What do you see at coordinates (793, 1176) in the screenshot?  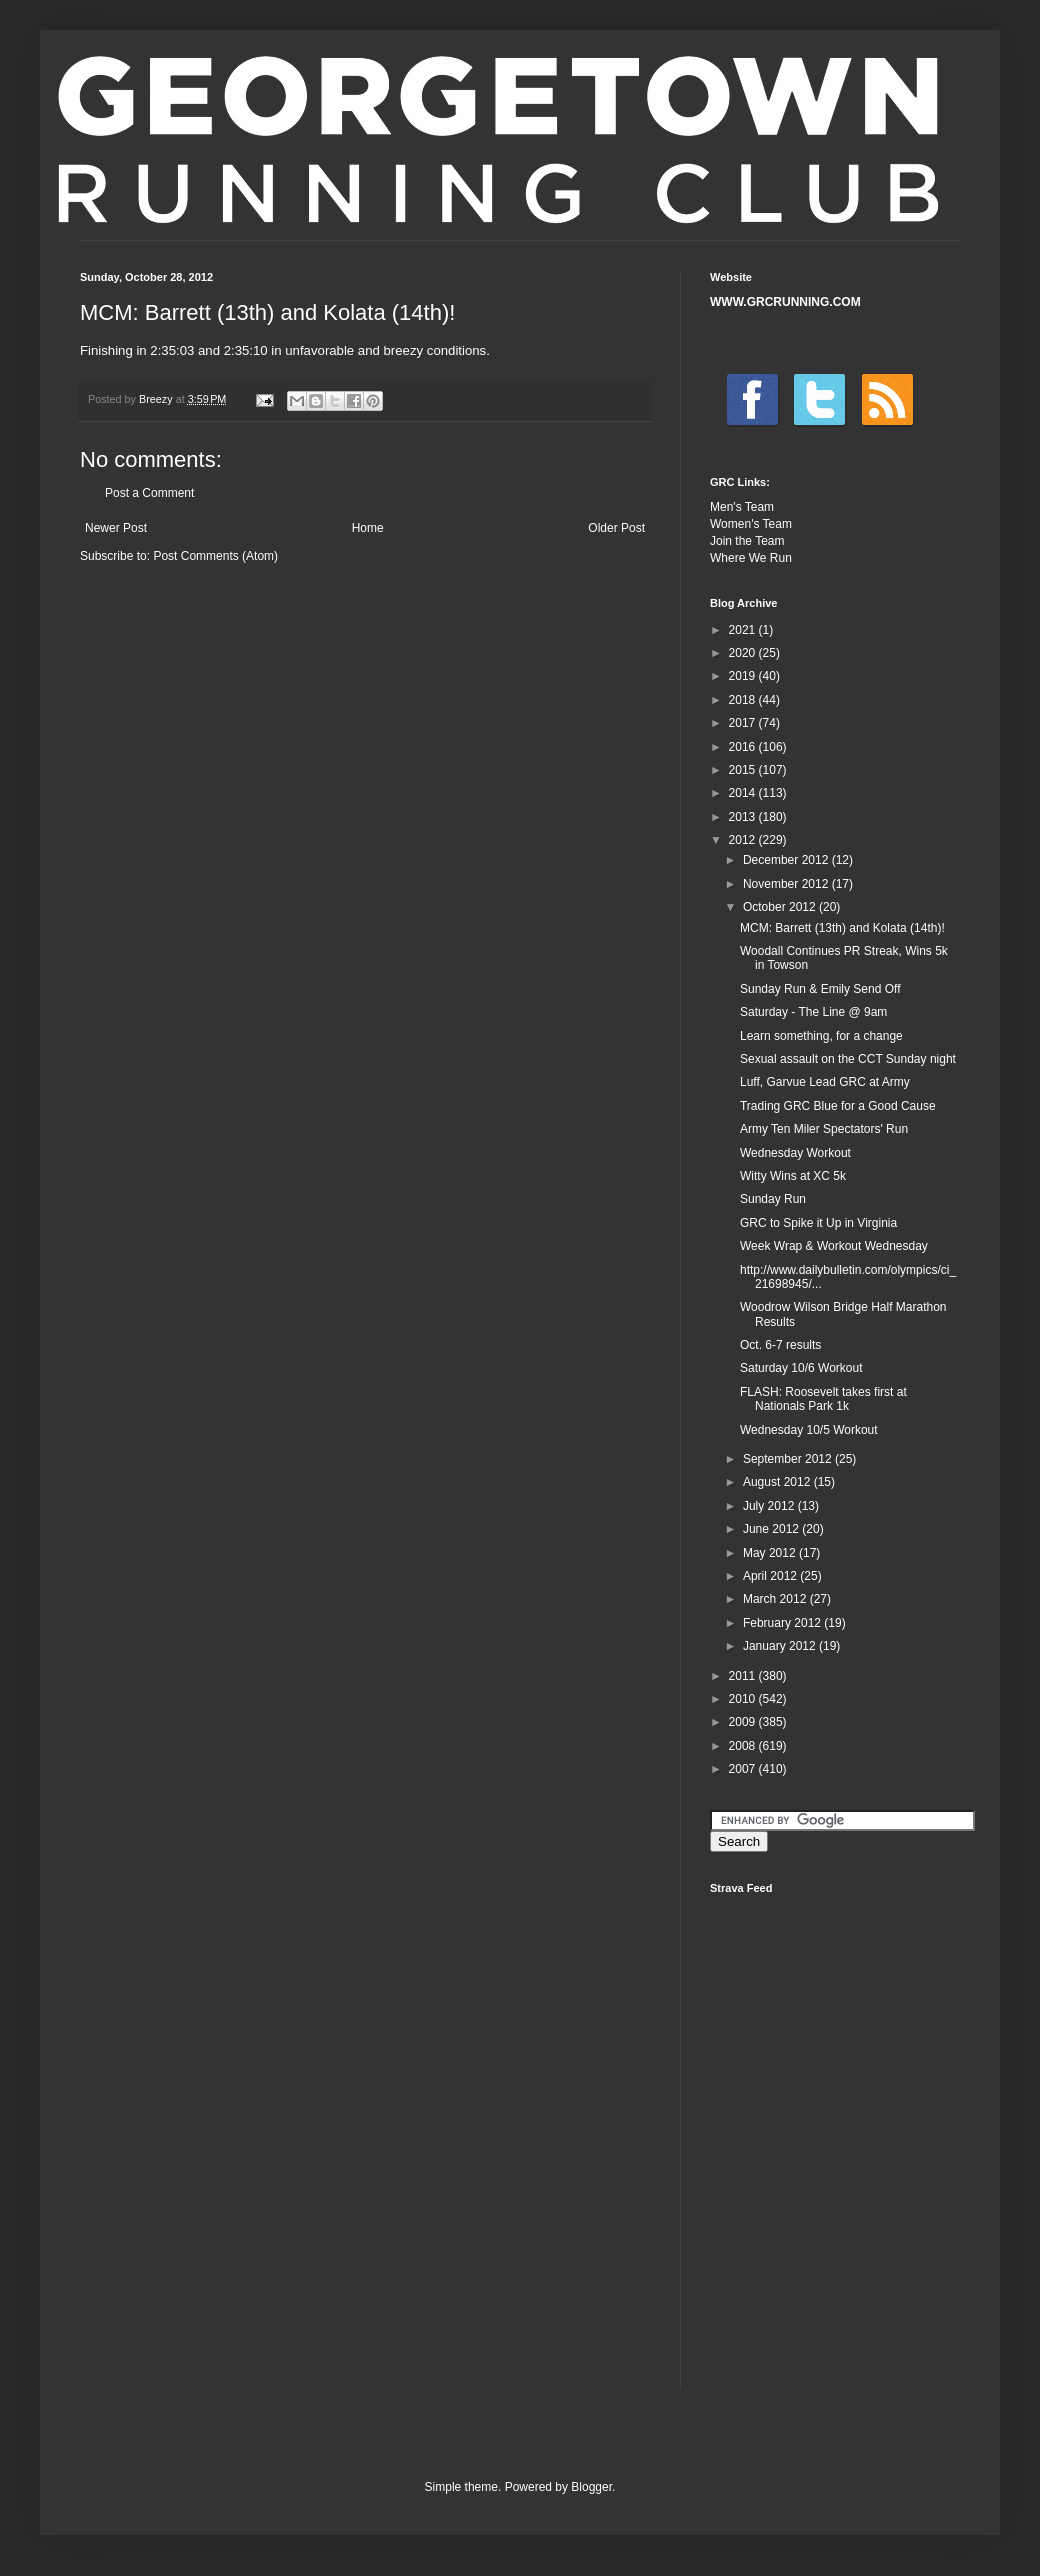 I see `Witty Wins at XC 5k` at bounding box center [793, 1176].